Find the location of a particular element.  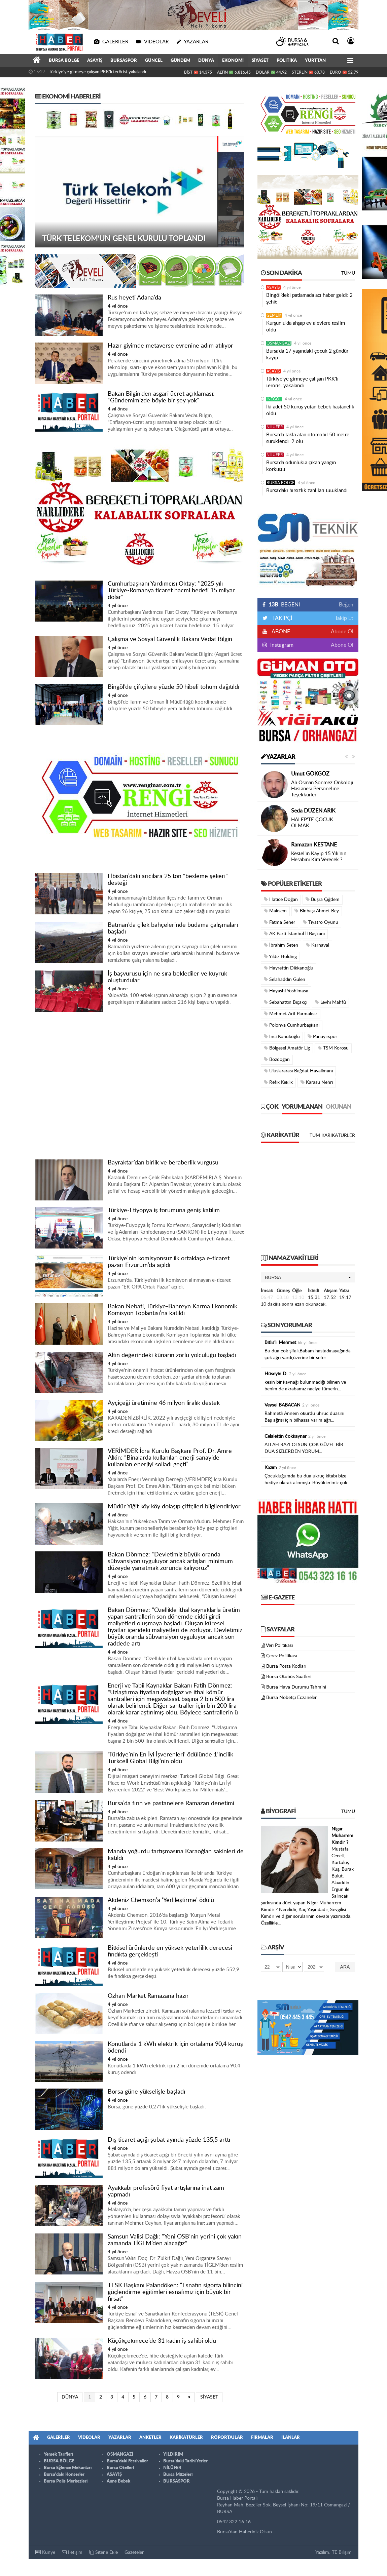

Ali Osman Sönmez Onkoloji Hastanesi Personeline Teşekkürler is located at coordinates (322, 788).